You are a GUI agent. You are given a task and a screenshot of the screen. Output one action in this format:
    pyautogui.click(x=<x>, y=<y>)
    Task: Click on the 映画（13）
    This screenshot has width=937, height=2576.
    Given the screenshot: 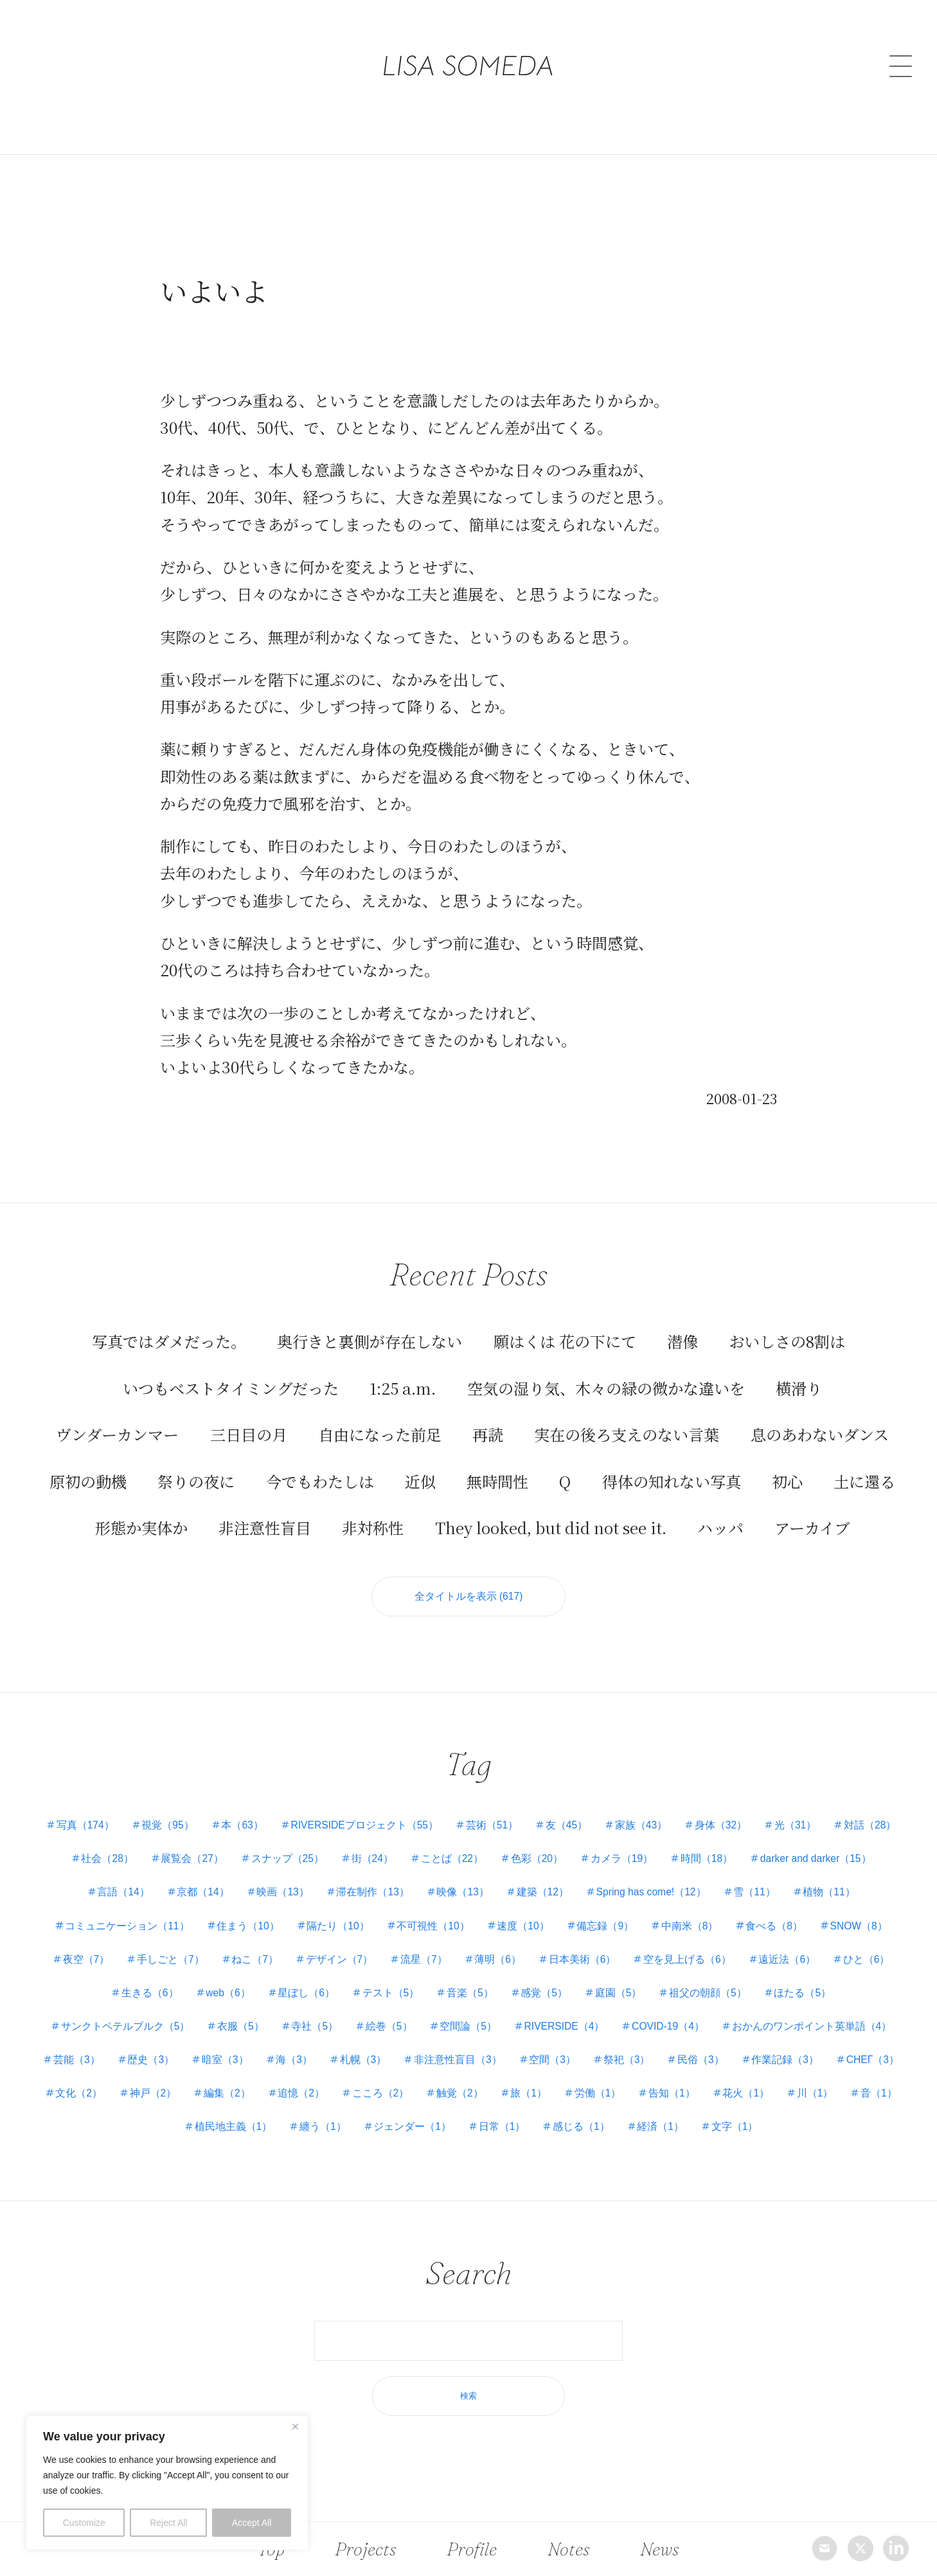 What is the action you would take?
    pyautogui.click(x=390, y=1877)
    